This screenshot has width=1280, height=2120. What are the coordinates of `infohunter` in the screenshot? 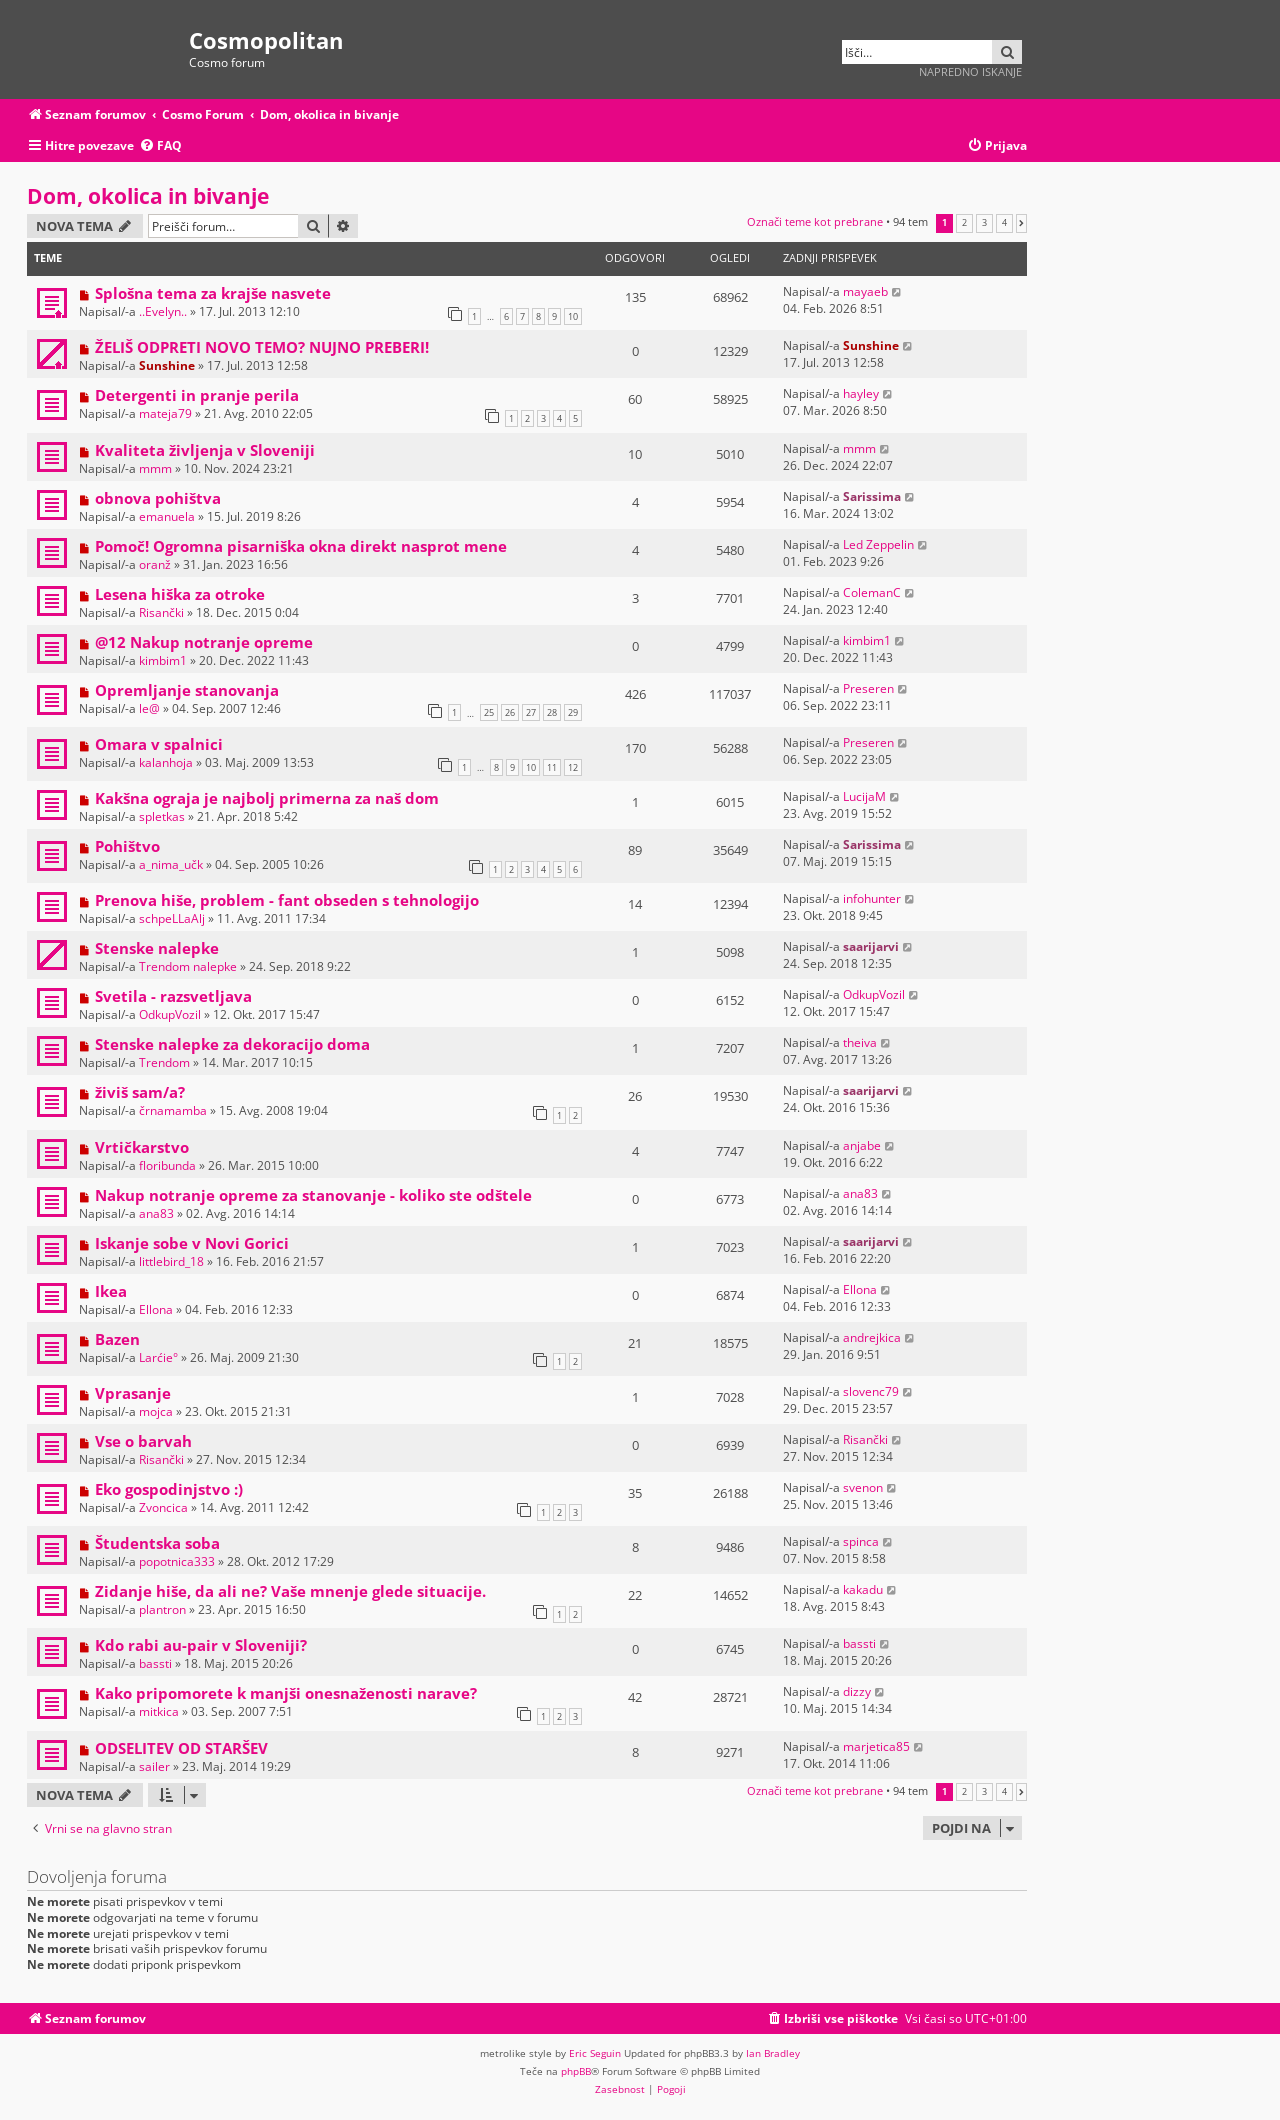 It's located at (872, 898).